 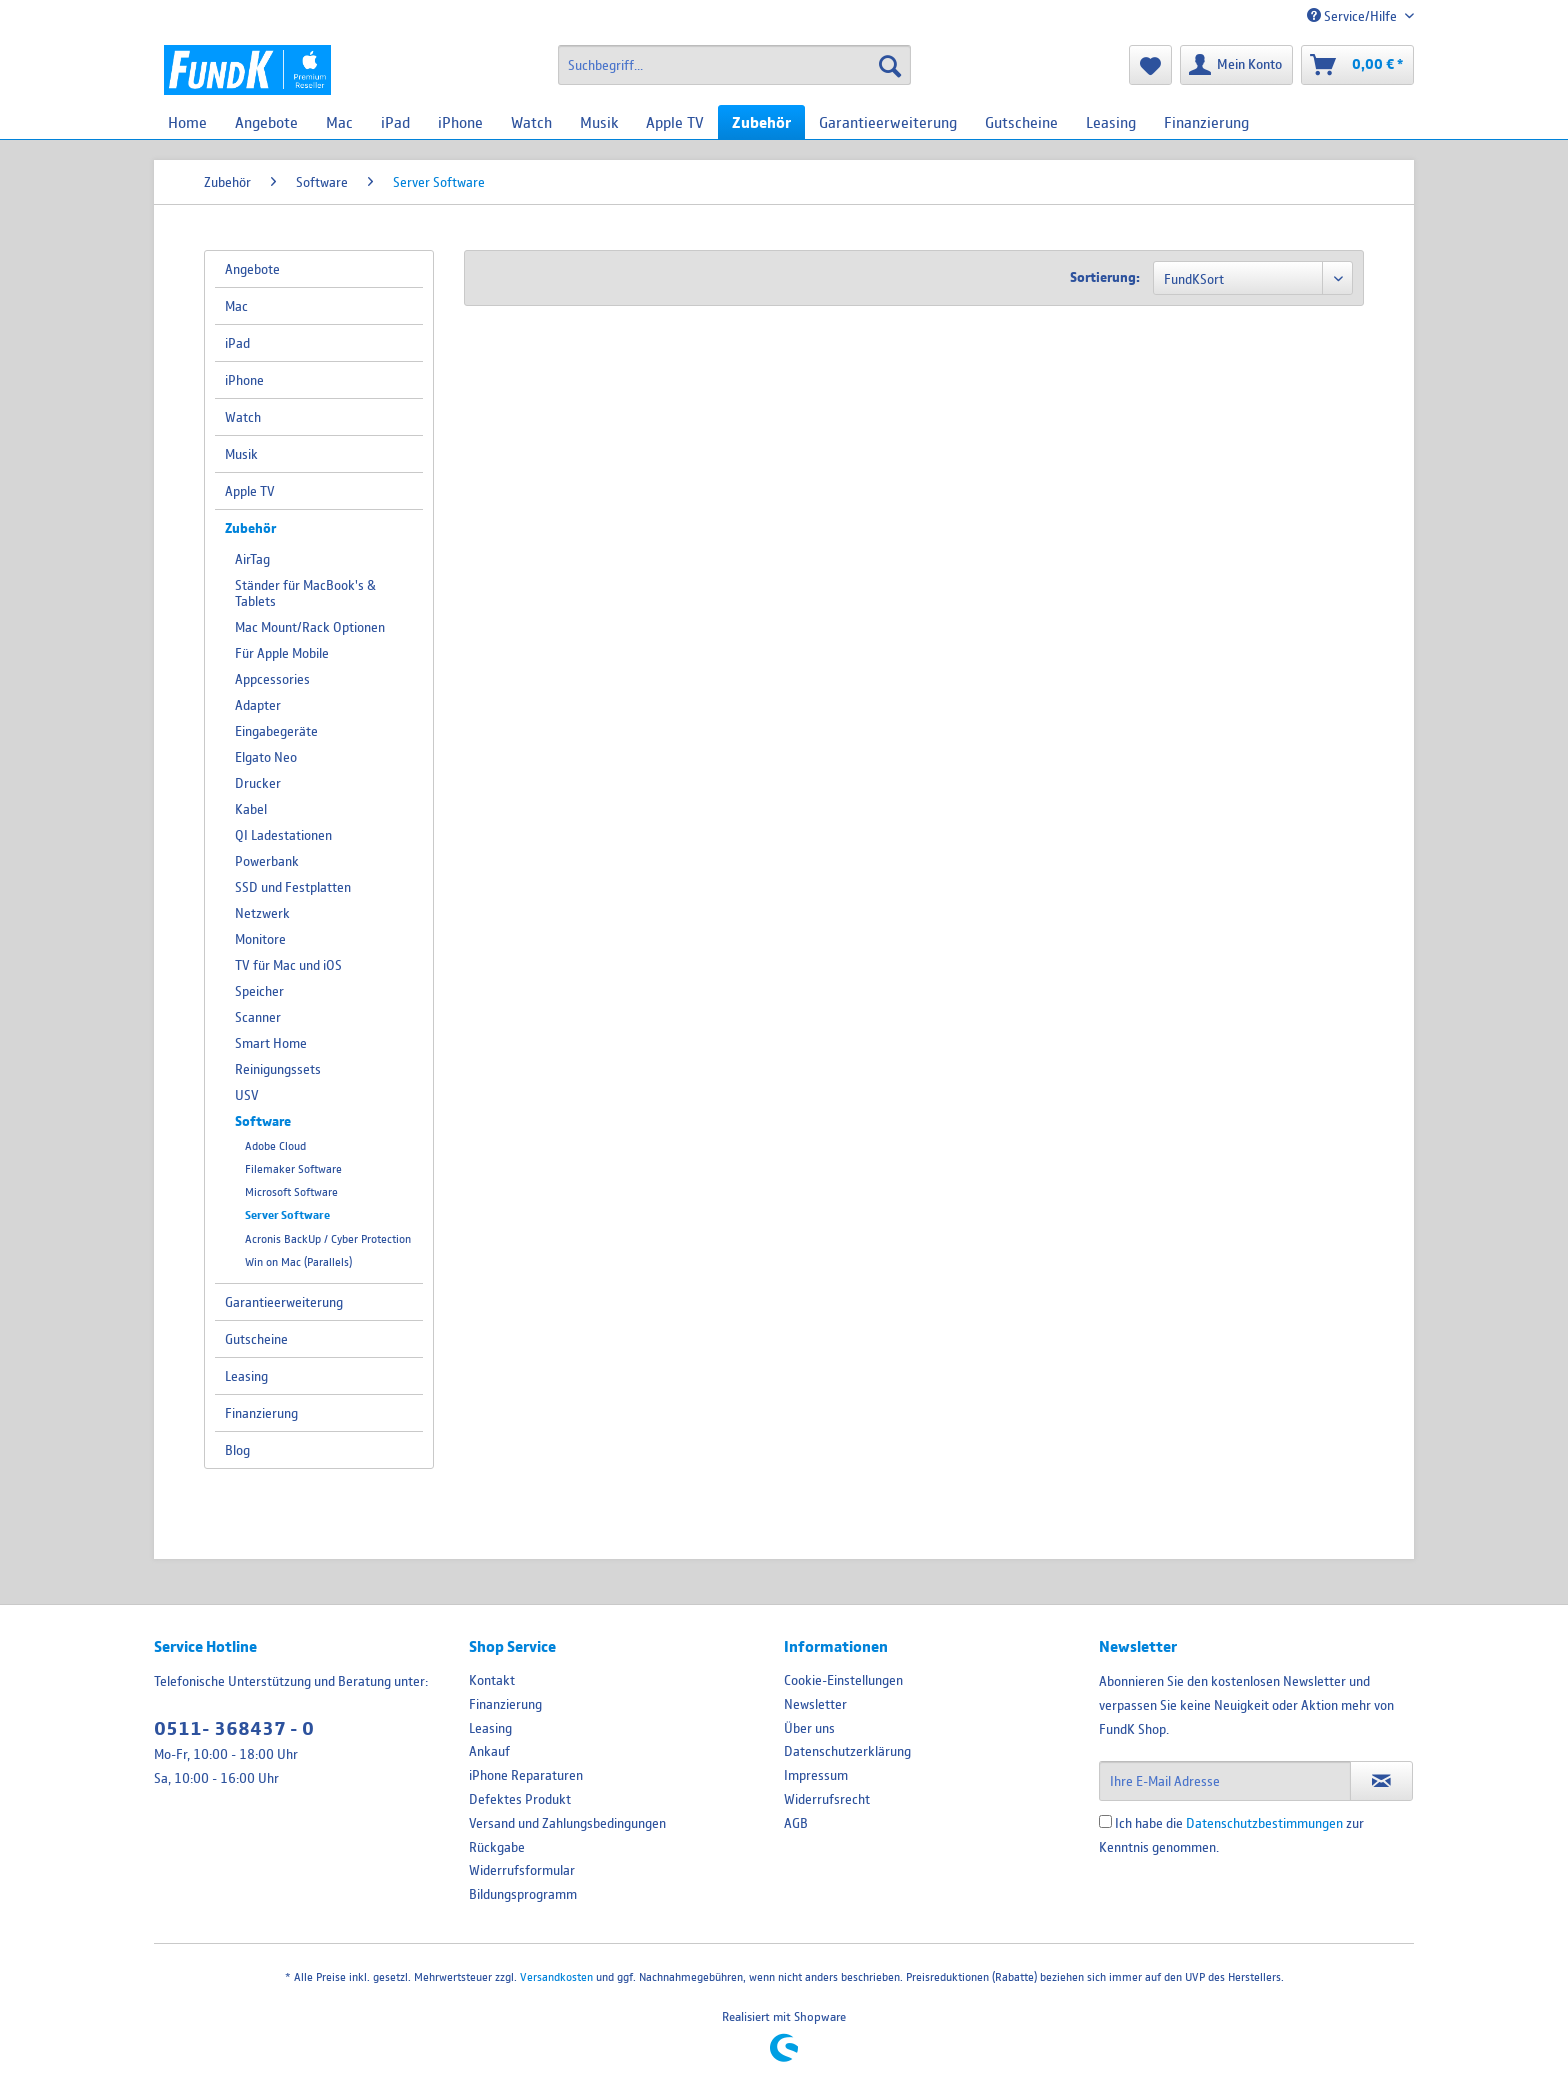 What do you see at coordinates (526, 1775) in the screenshot?
I see `iPhone Reparaturen` at bounding box center [526, 1775].